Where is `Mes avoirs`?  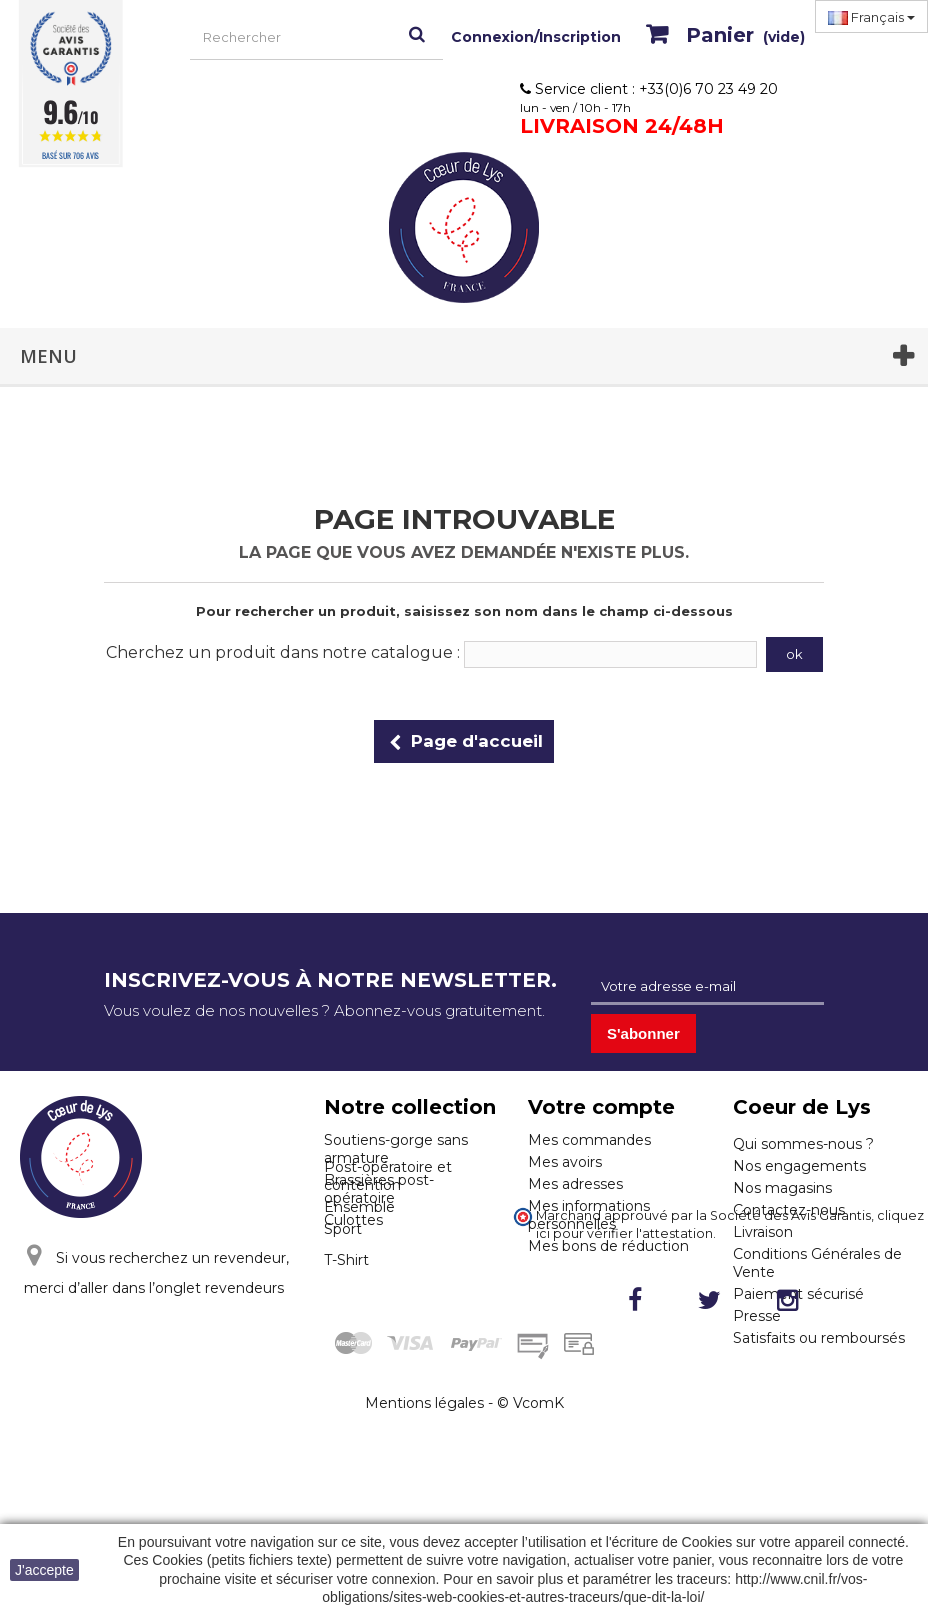 Mes avoirs is located at coordinates (565, 1162).